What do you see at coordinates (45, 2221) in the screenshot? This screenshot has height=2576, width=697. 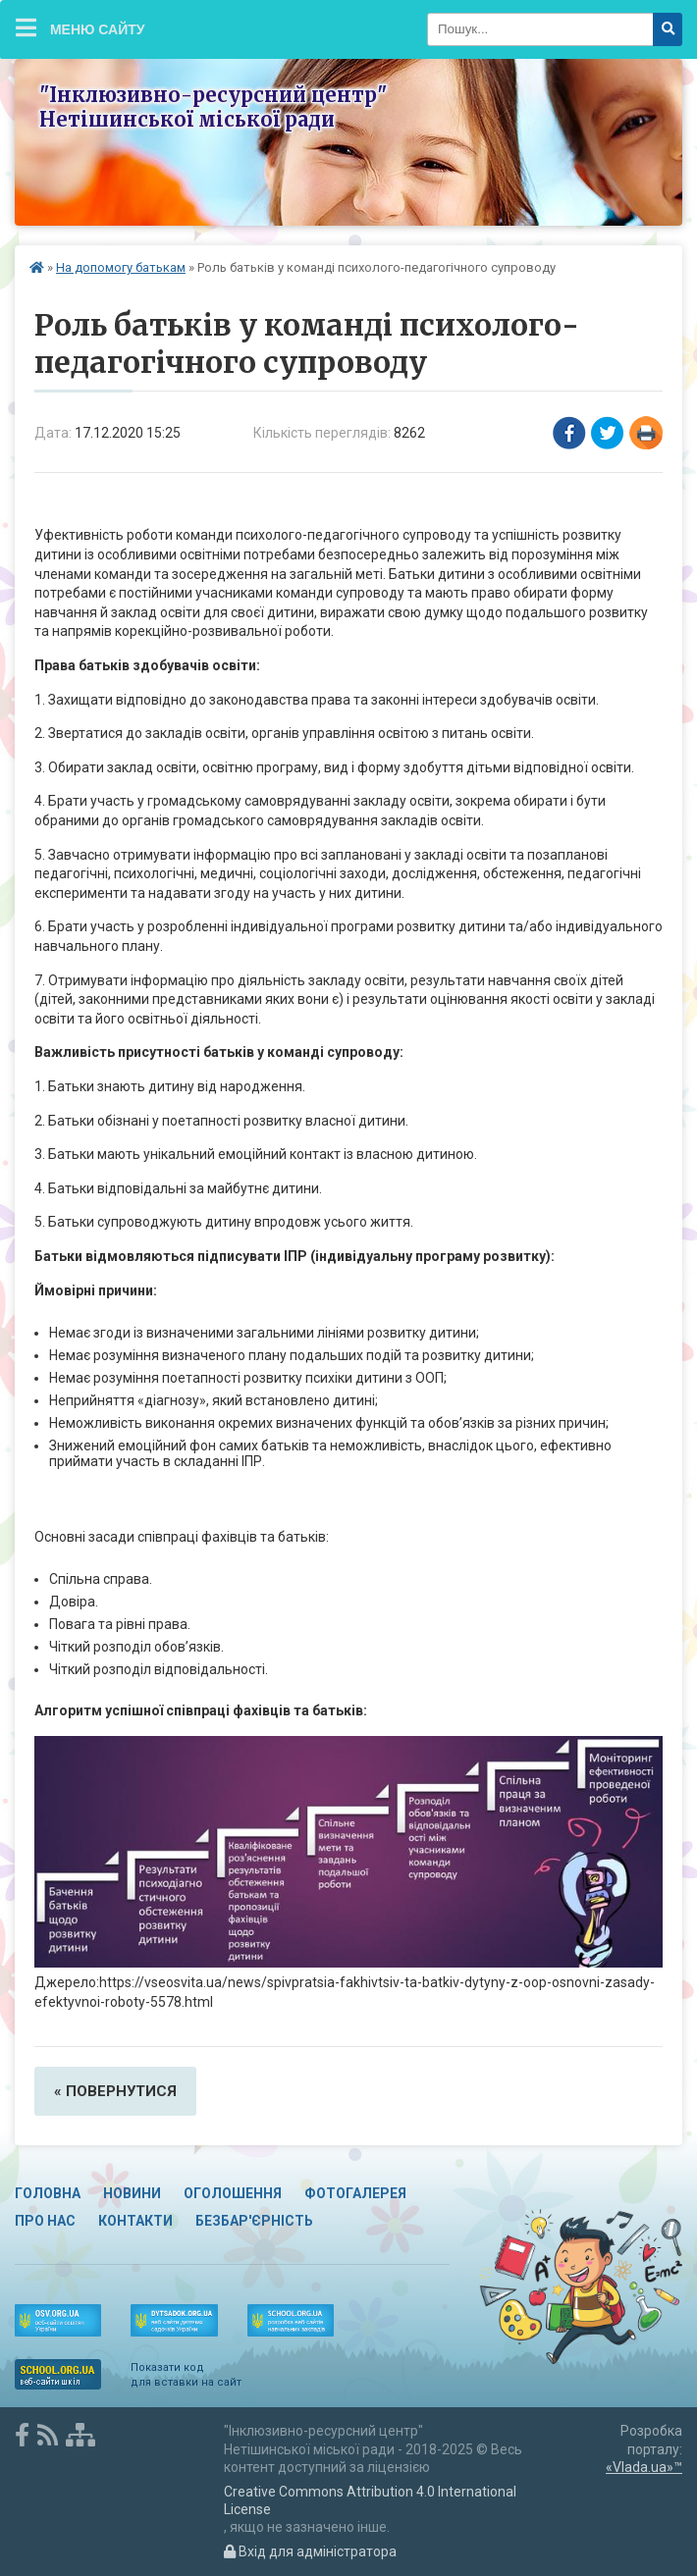 I see `Про нас` at bounding box center [45, 2221].